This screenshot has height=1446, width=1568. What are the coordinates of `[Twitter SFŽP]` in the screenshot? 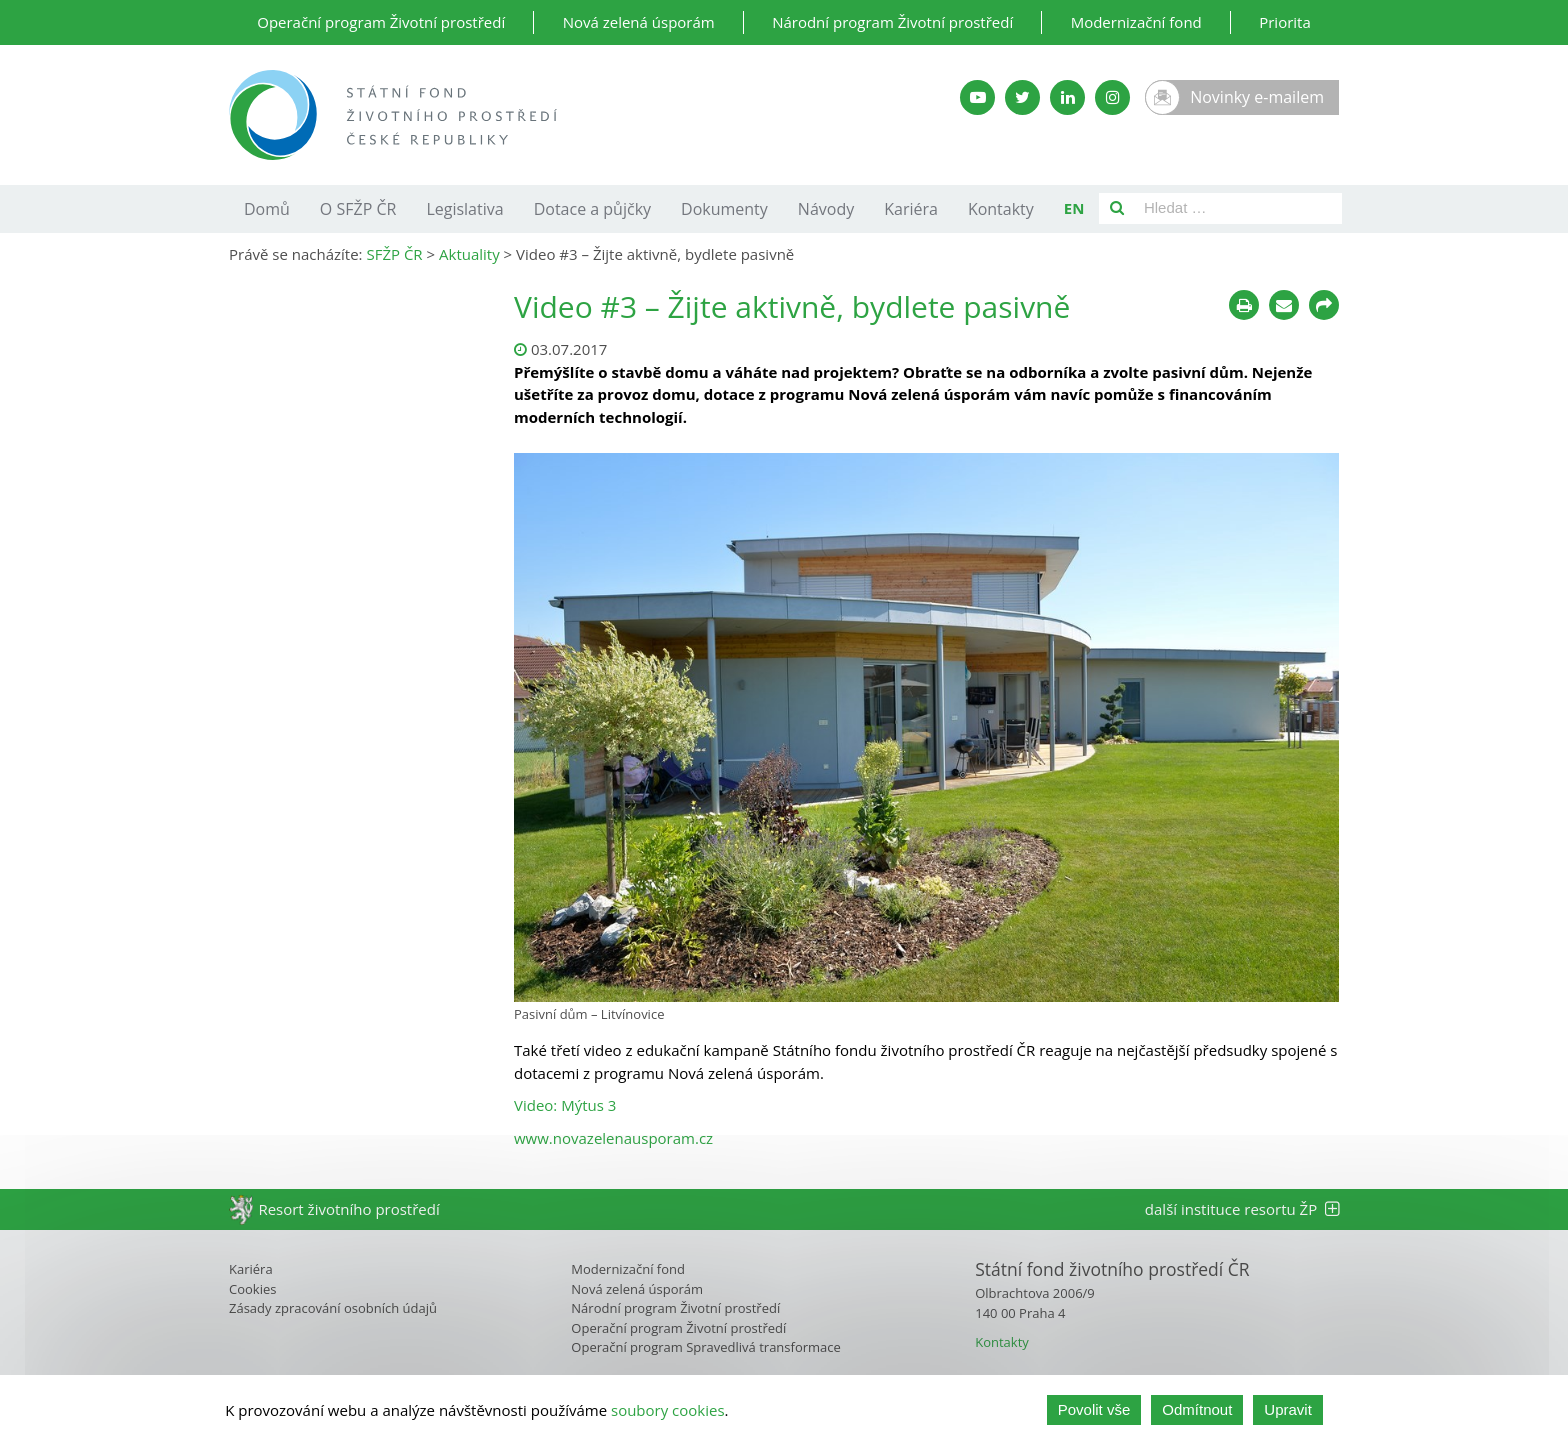 It's located at (1022, 97).